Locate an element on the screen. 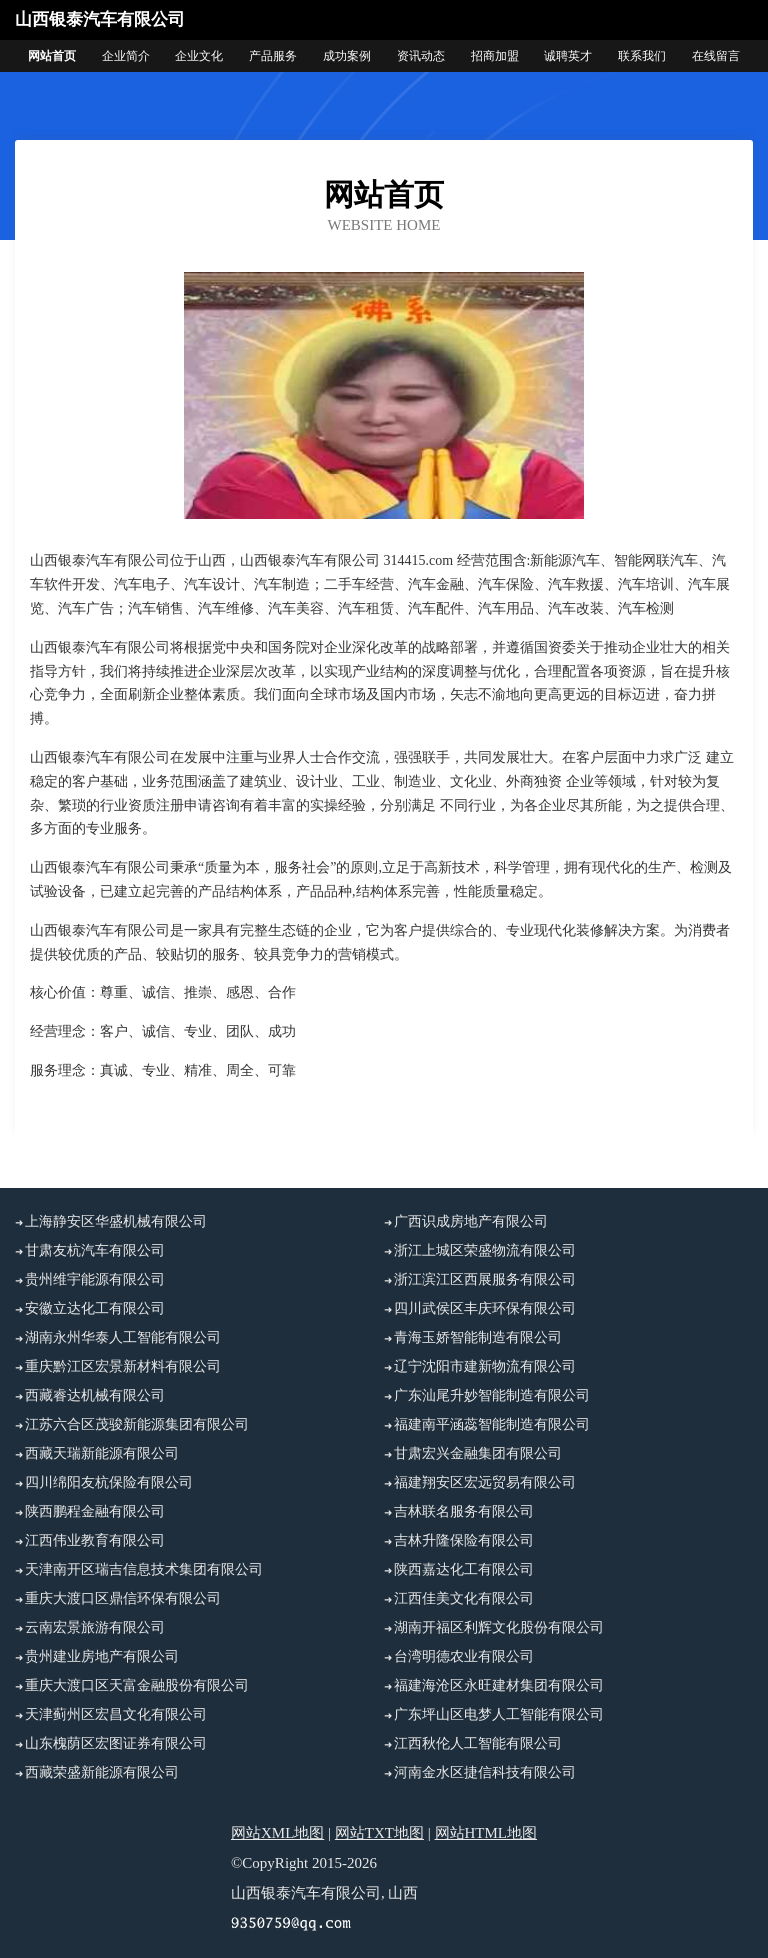 The image size is (768, 1958). 在线留言 is located at coordinates (716, 56).